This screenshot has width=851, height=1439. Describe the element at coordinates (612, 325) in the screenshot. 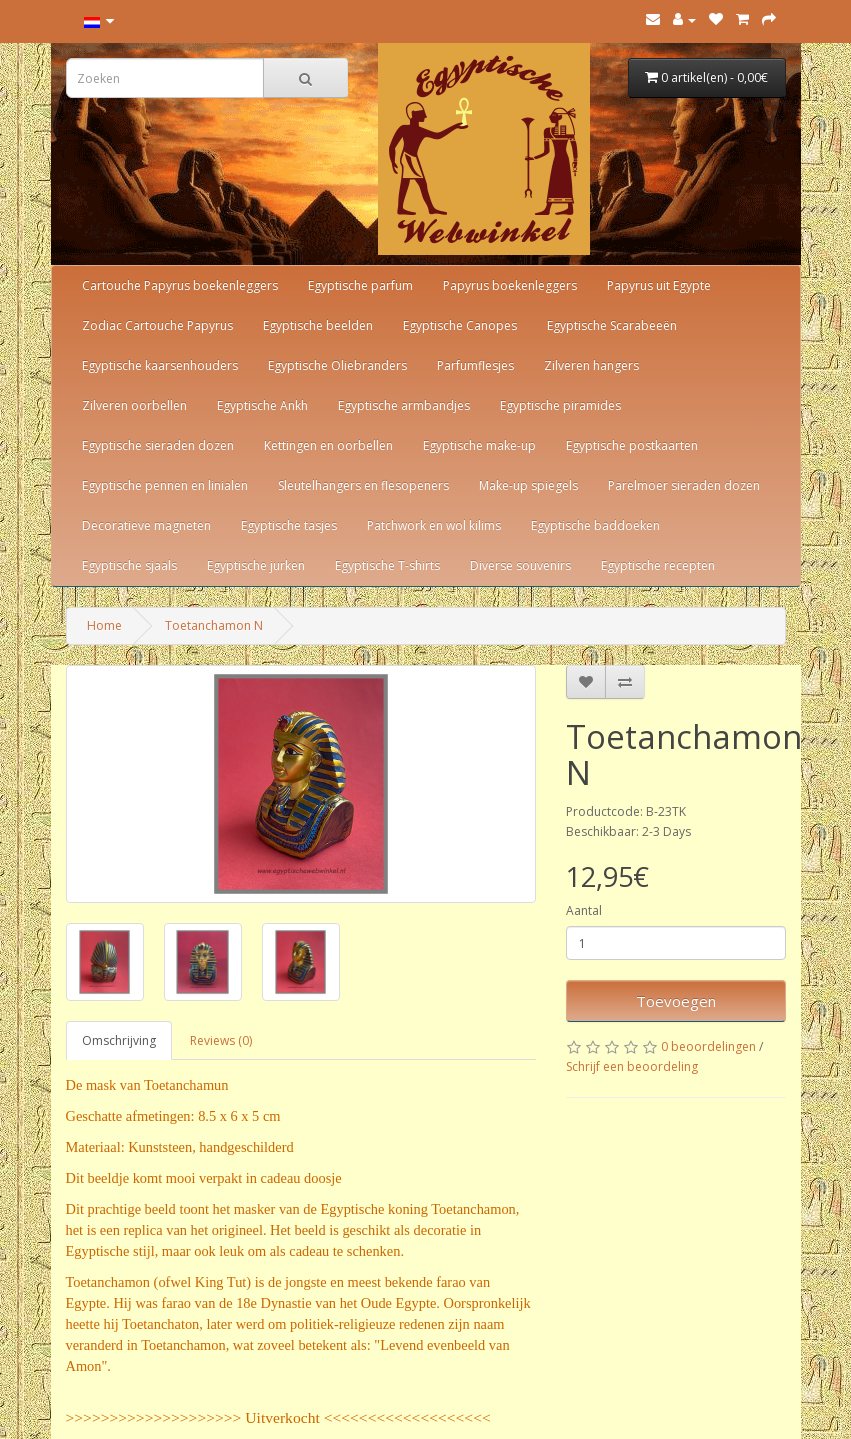

I see `Egyptische Scarabeeën` at that location.